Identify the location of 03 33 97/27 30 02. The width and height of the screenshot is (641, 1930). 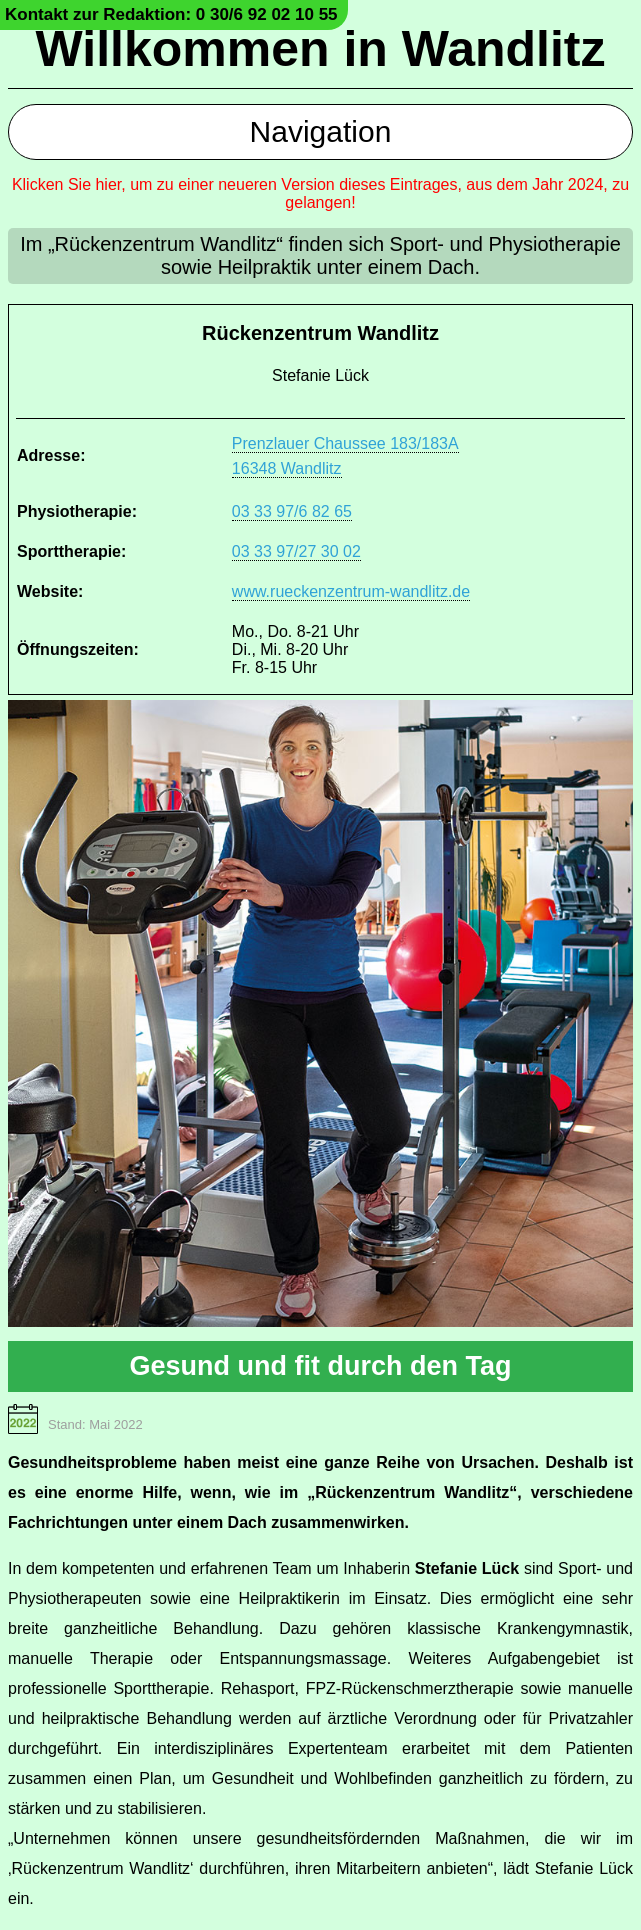
(296, 551).